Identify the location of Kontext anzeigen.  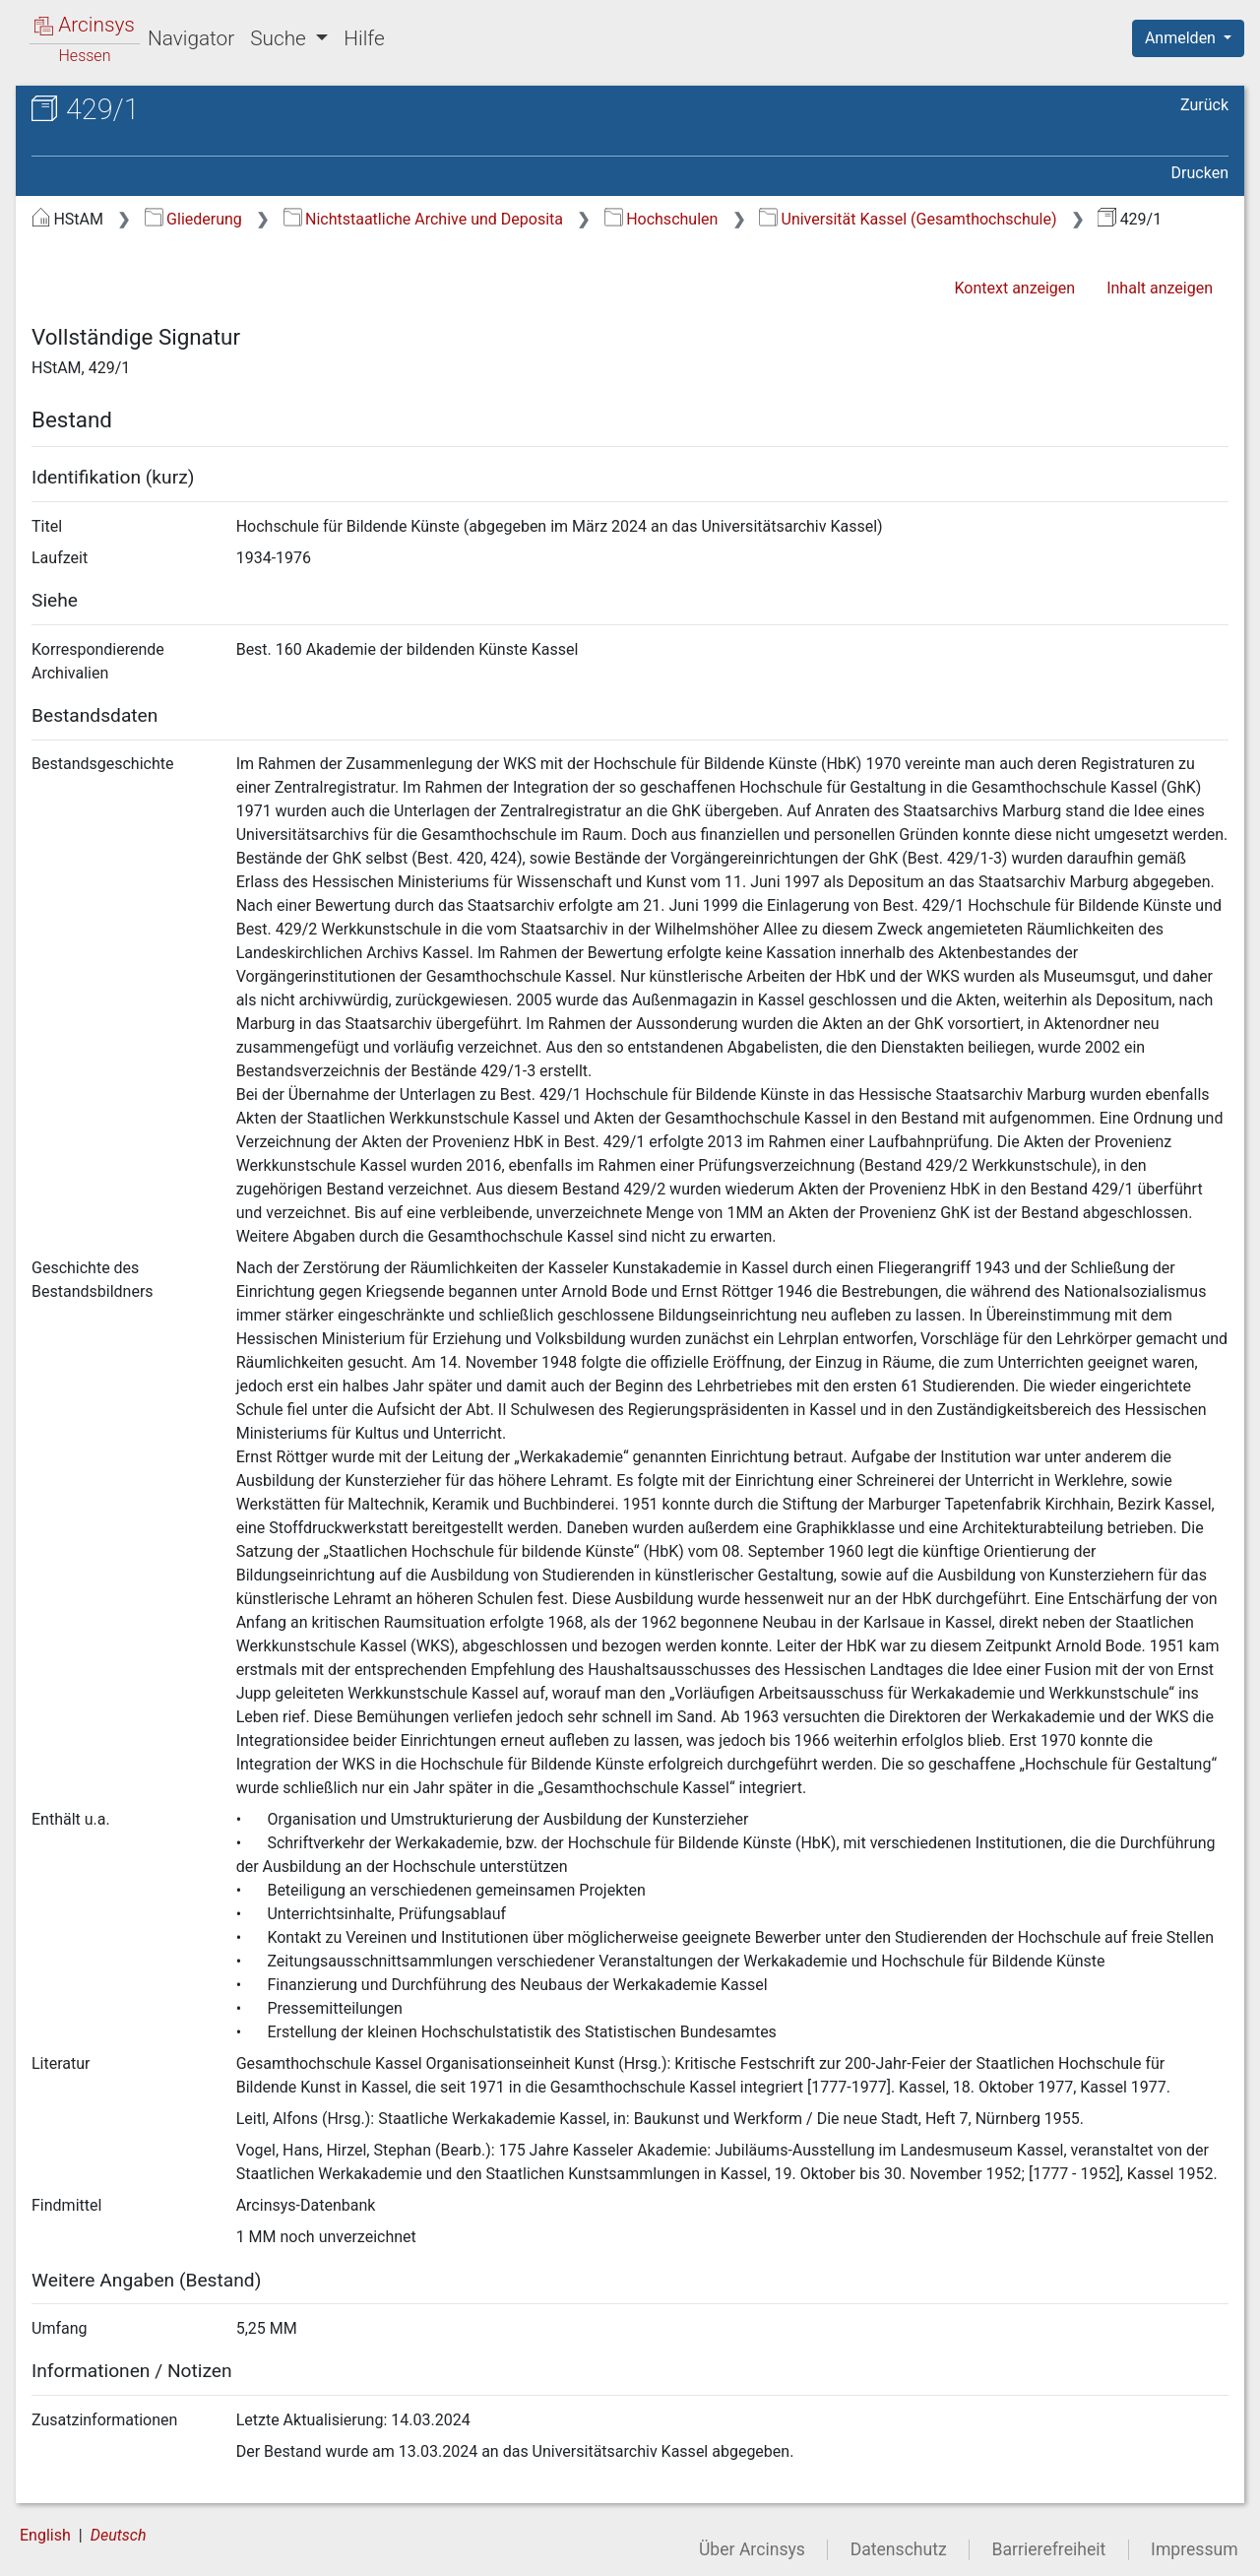
(1014, 288).